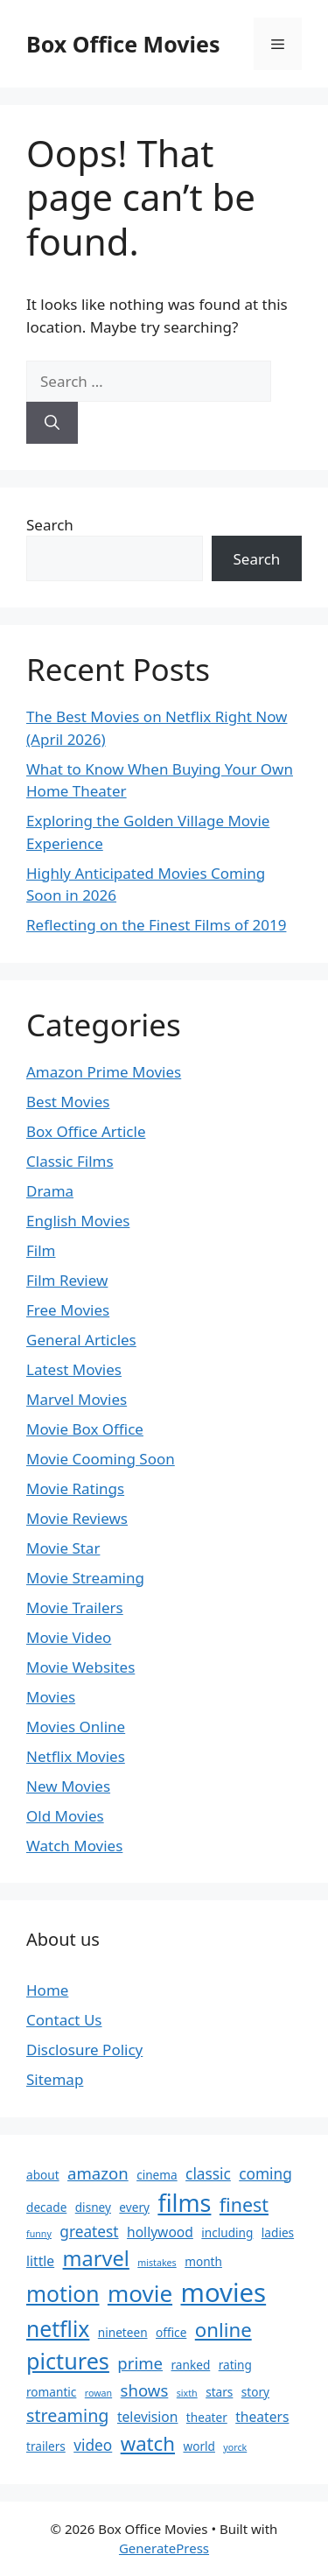 The height and width of the screenshot is (2576, 328). What do you see at coordinates (223, 2329) in the screenshot?
I see `online [online (9 items)]` at bounding box center [223, 2329].